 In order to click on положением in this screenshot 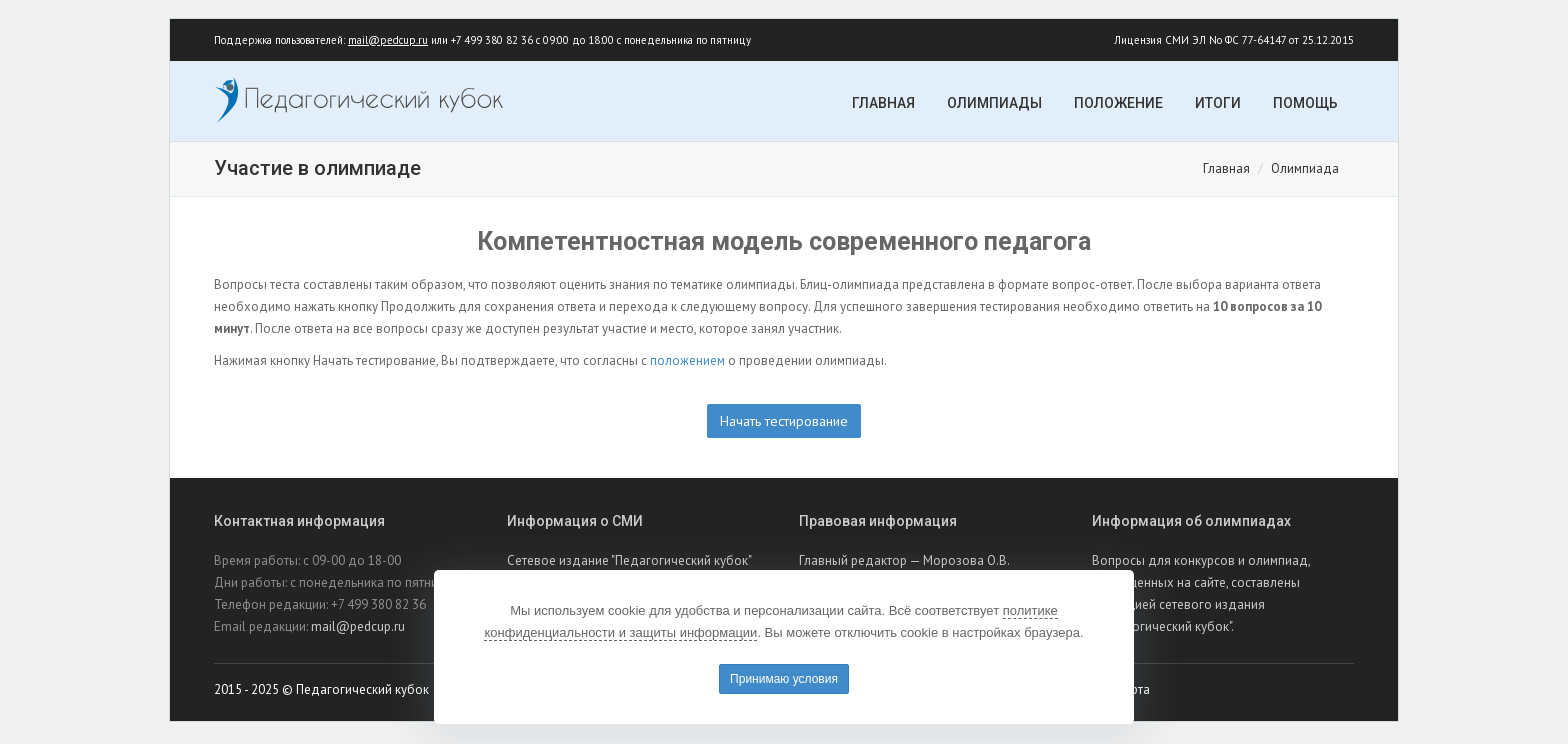, I will do `click(687, 363)`.